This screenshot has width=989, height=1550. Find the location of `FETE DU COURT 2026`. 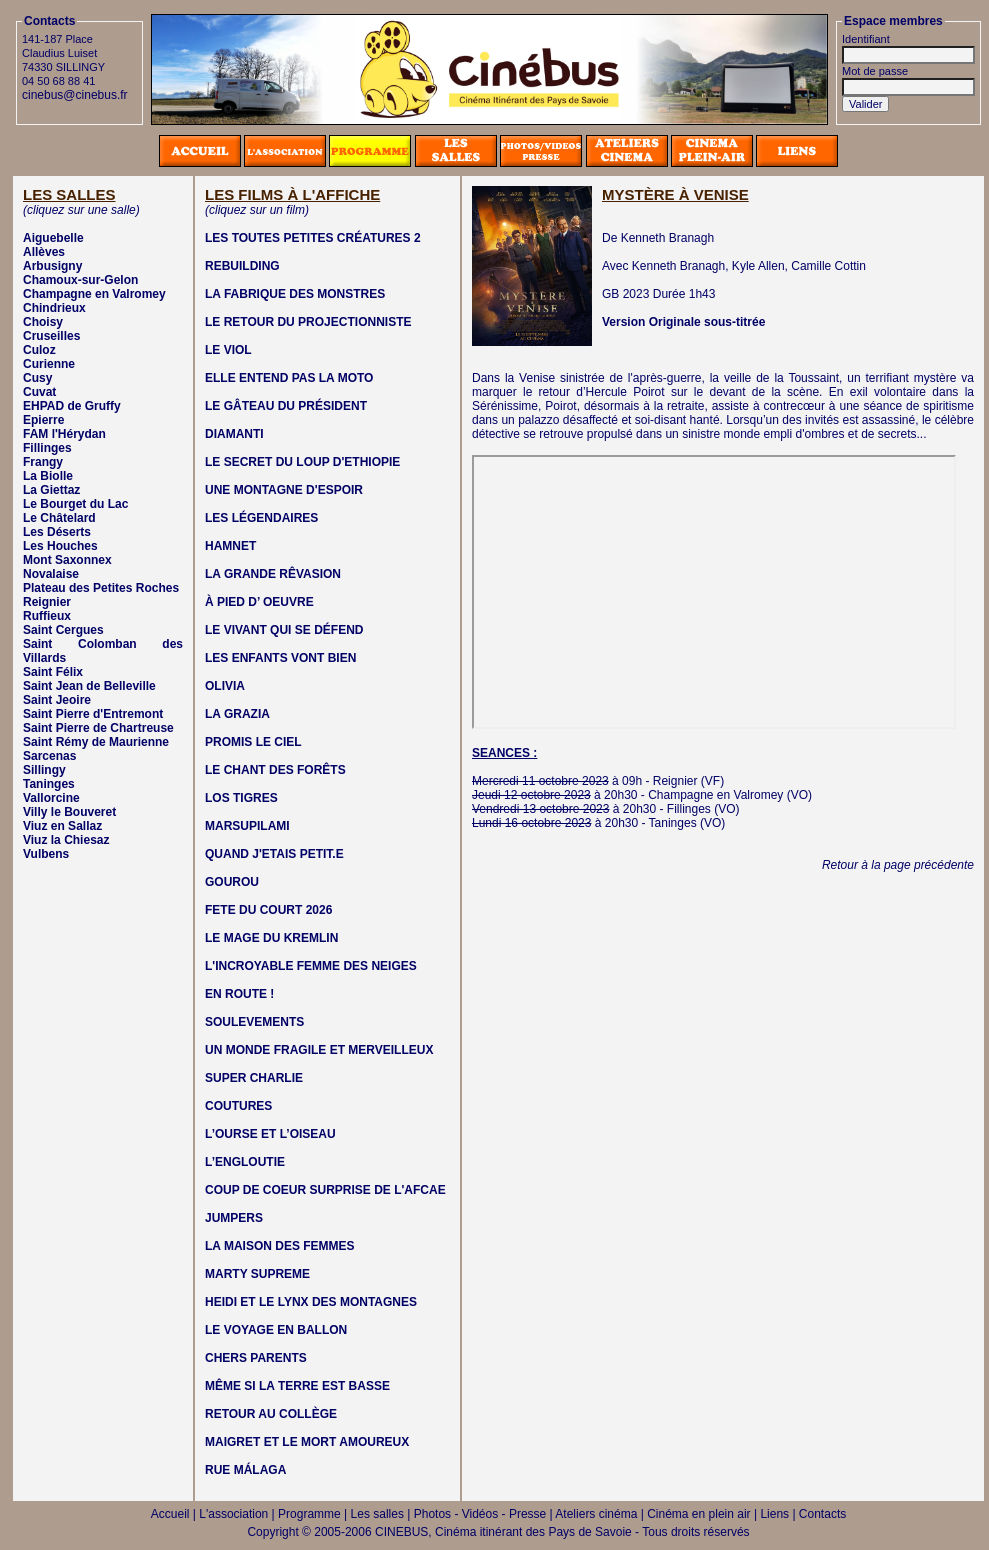

FETE DU COURT 2026 is located at coordinates (268, 910).